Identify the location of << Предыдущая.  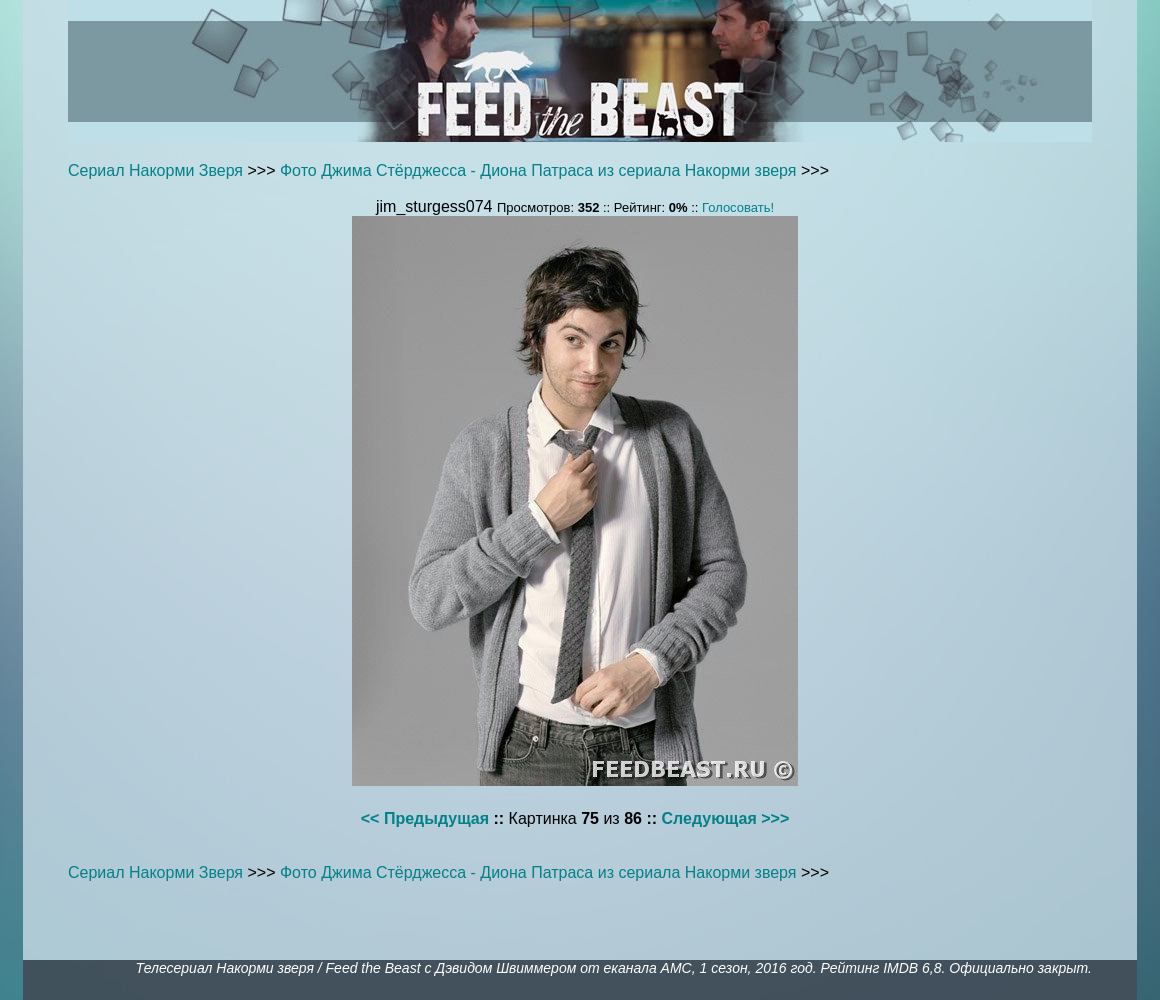
(425, 818).